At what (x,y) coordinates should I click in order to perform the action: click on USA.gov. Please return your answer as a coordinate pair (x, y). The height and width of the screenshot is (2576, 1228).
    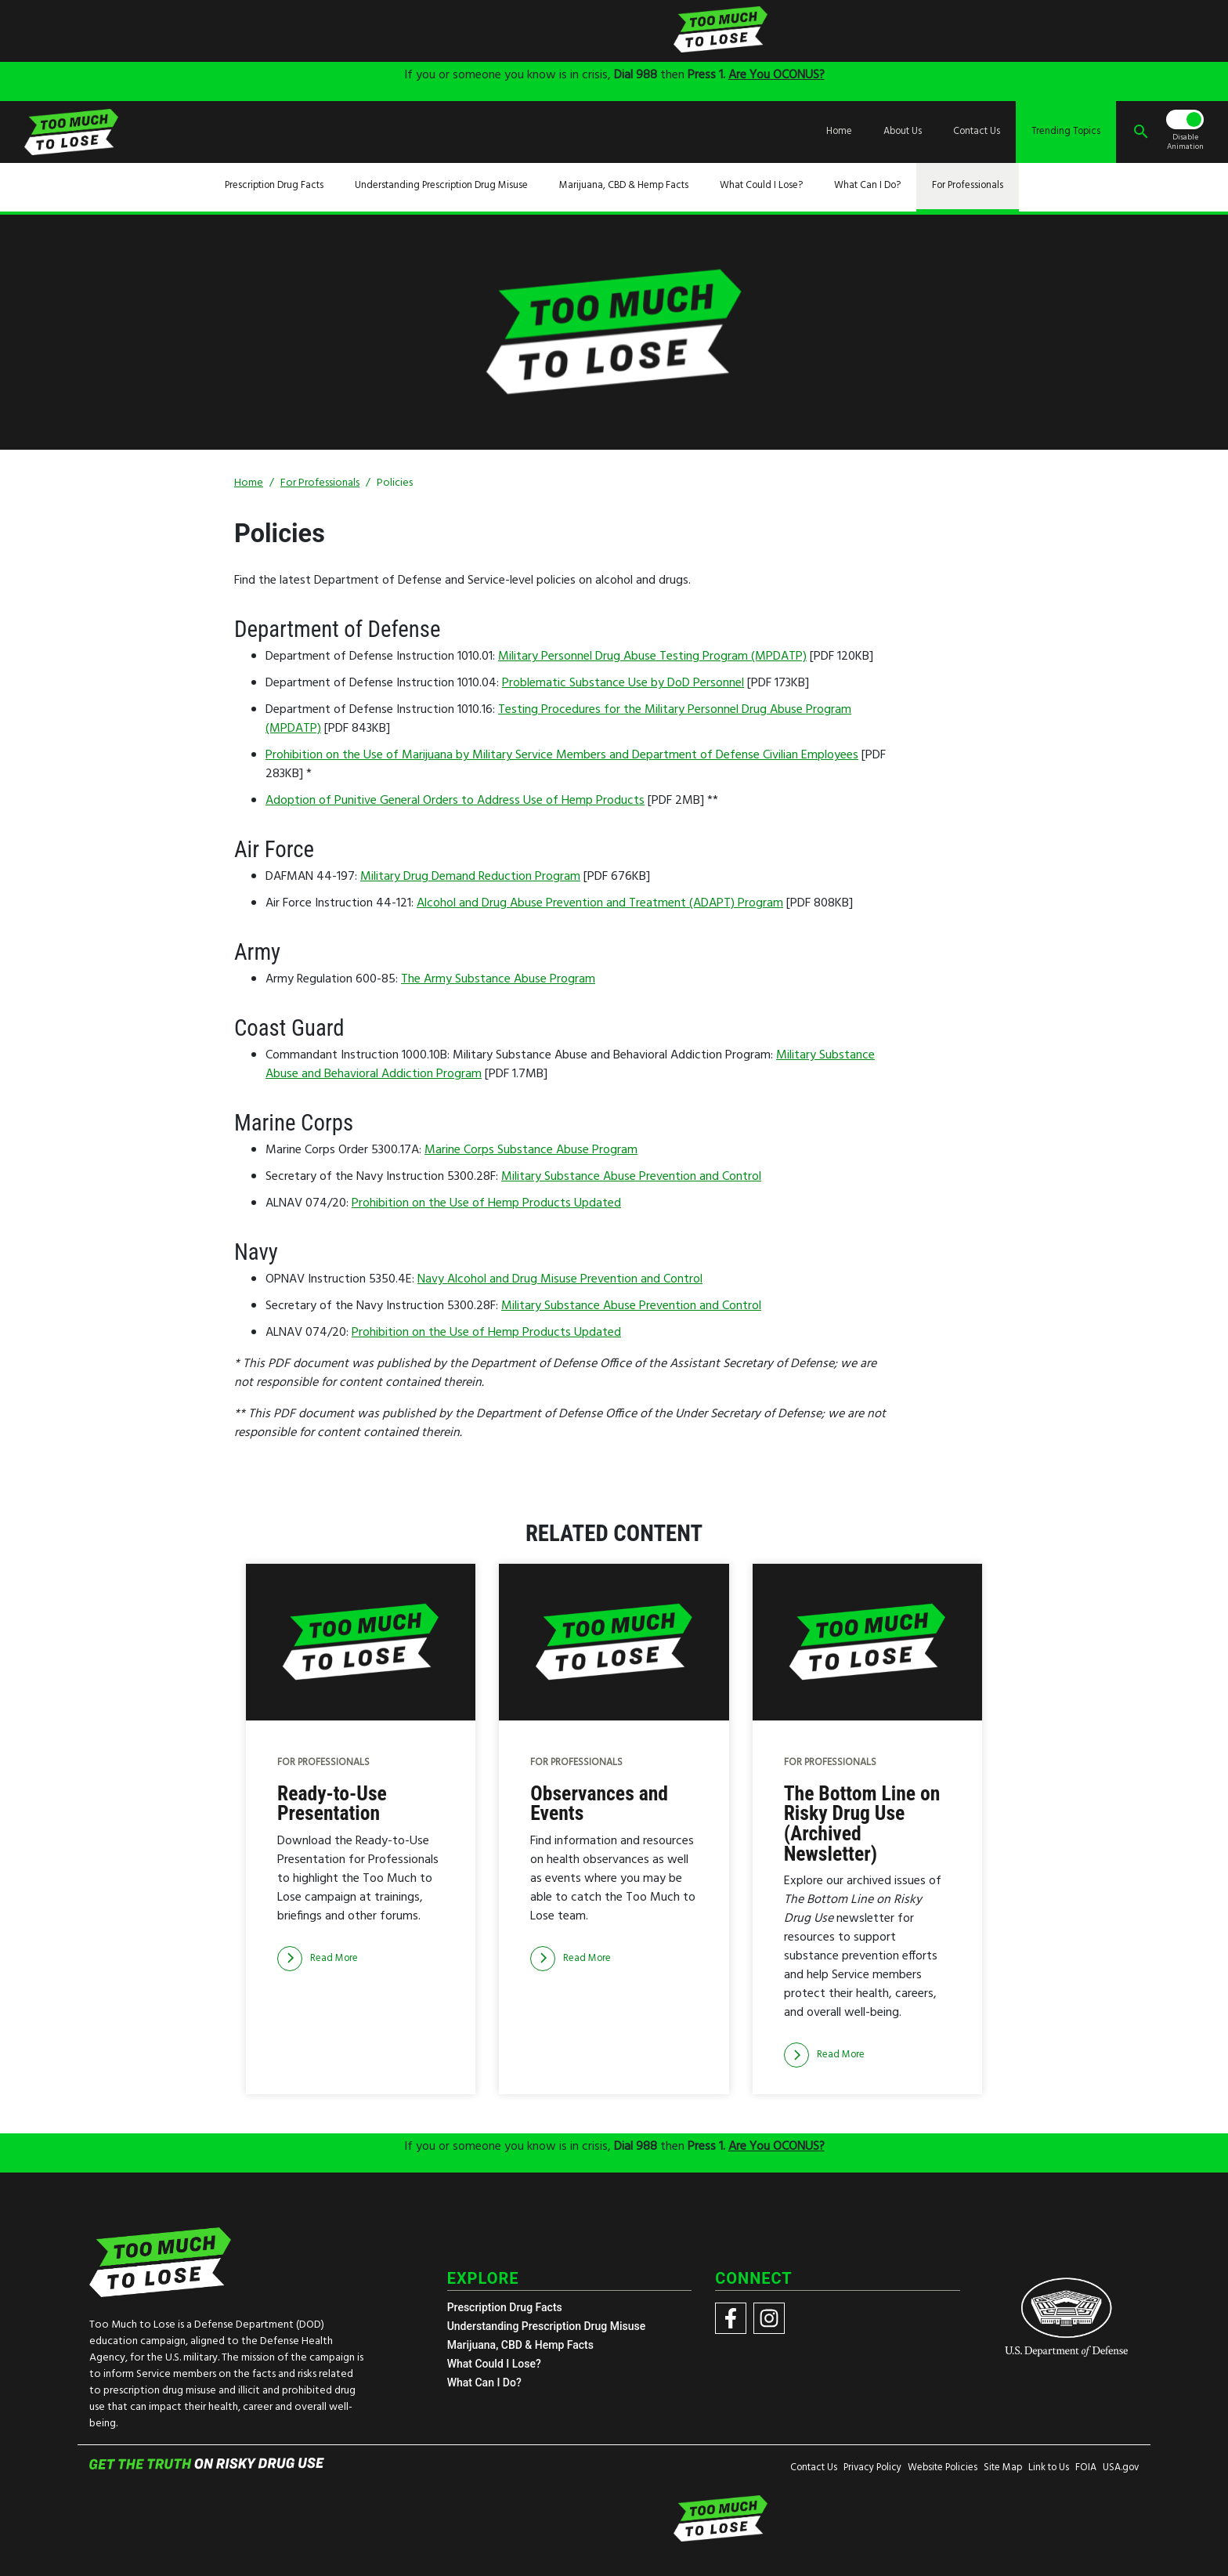
    Looking at the image, I should click on (1121, 2468).